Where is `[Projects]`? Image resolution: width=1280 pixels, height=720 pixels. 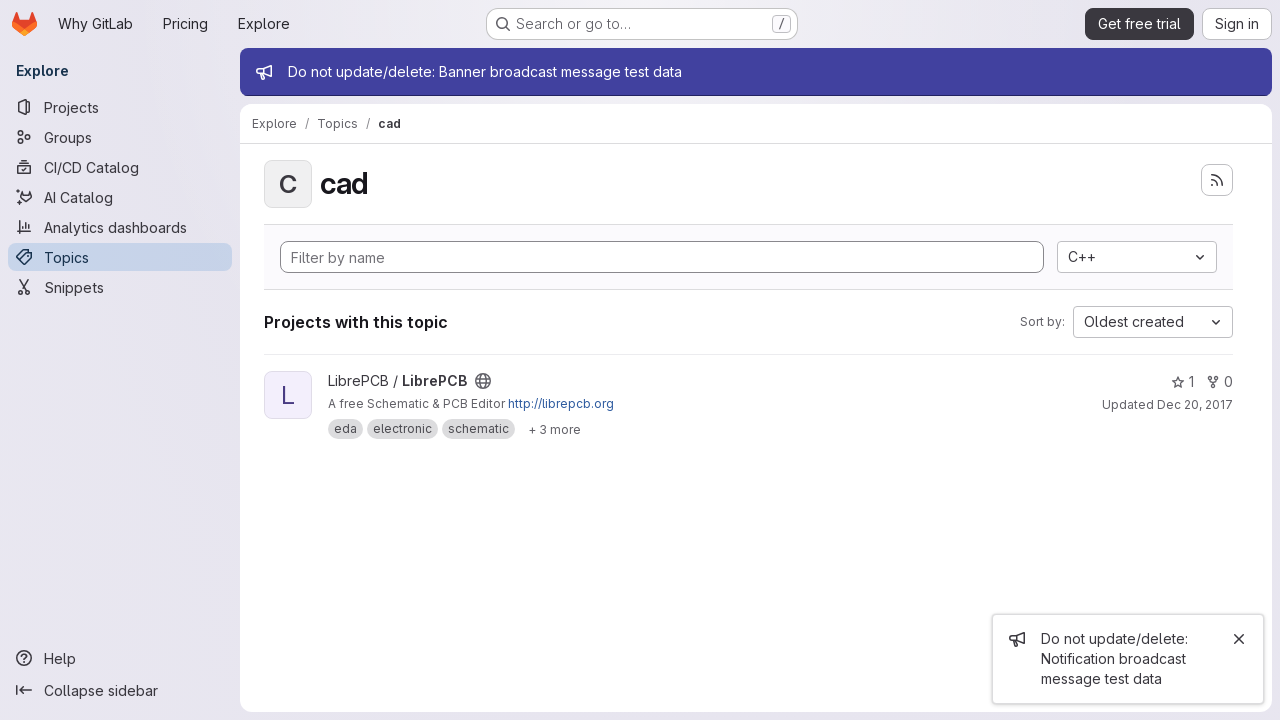 [Projects] is located at coordinates (120, 107).